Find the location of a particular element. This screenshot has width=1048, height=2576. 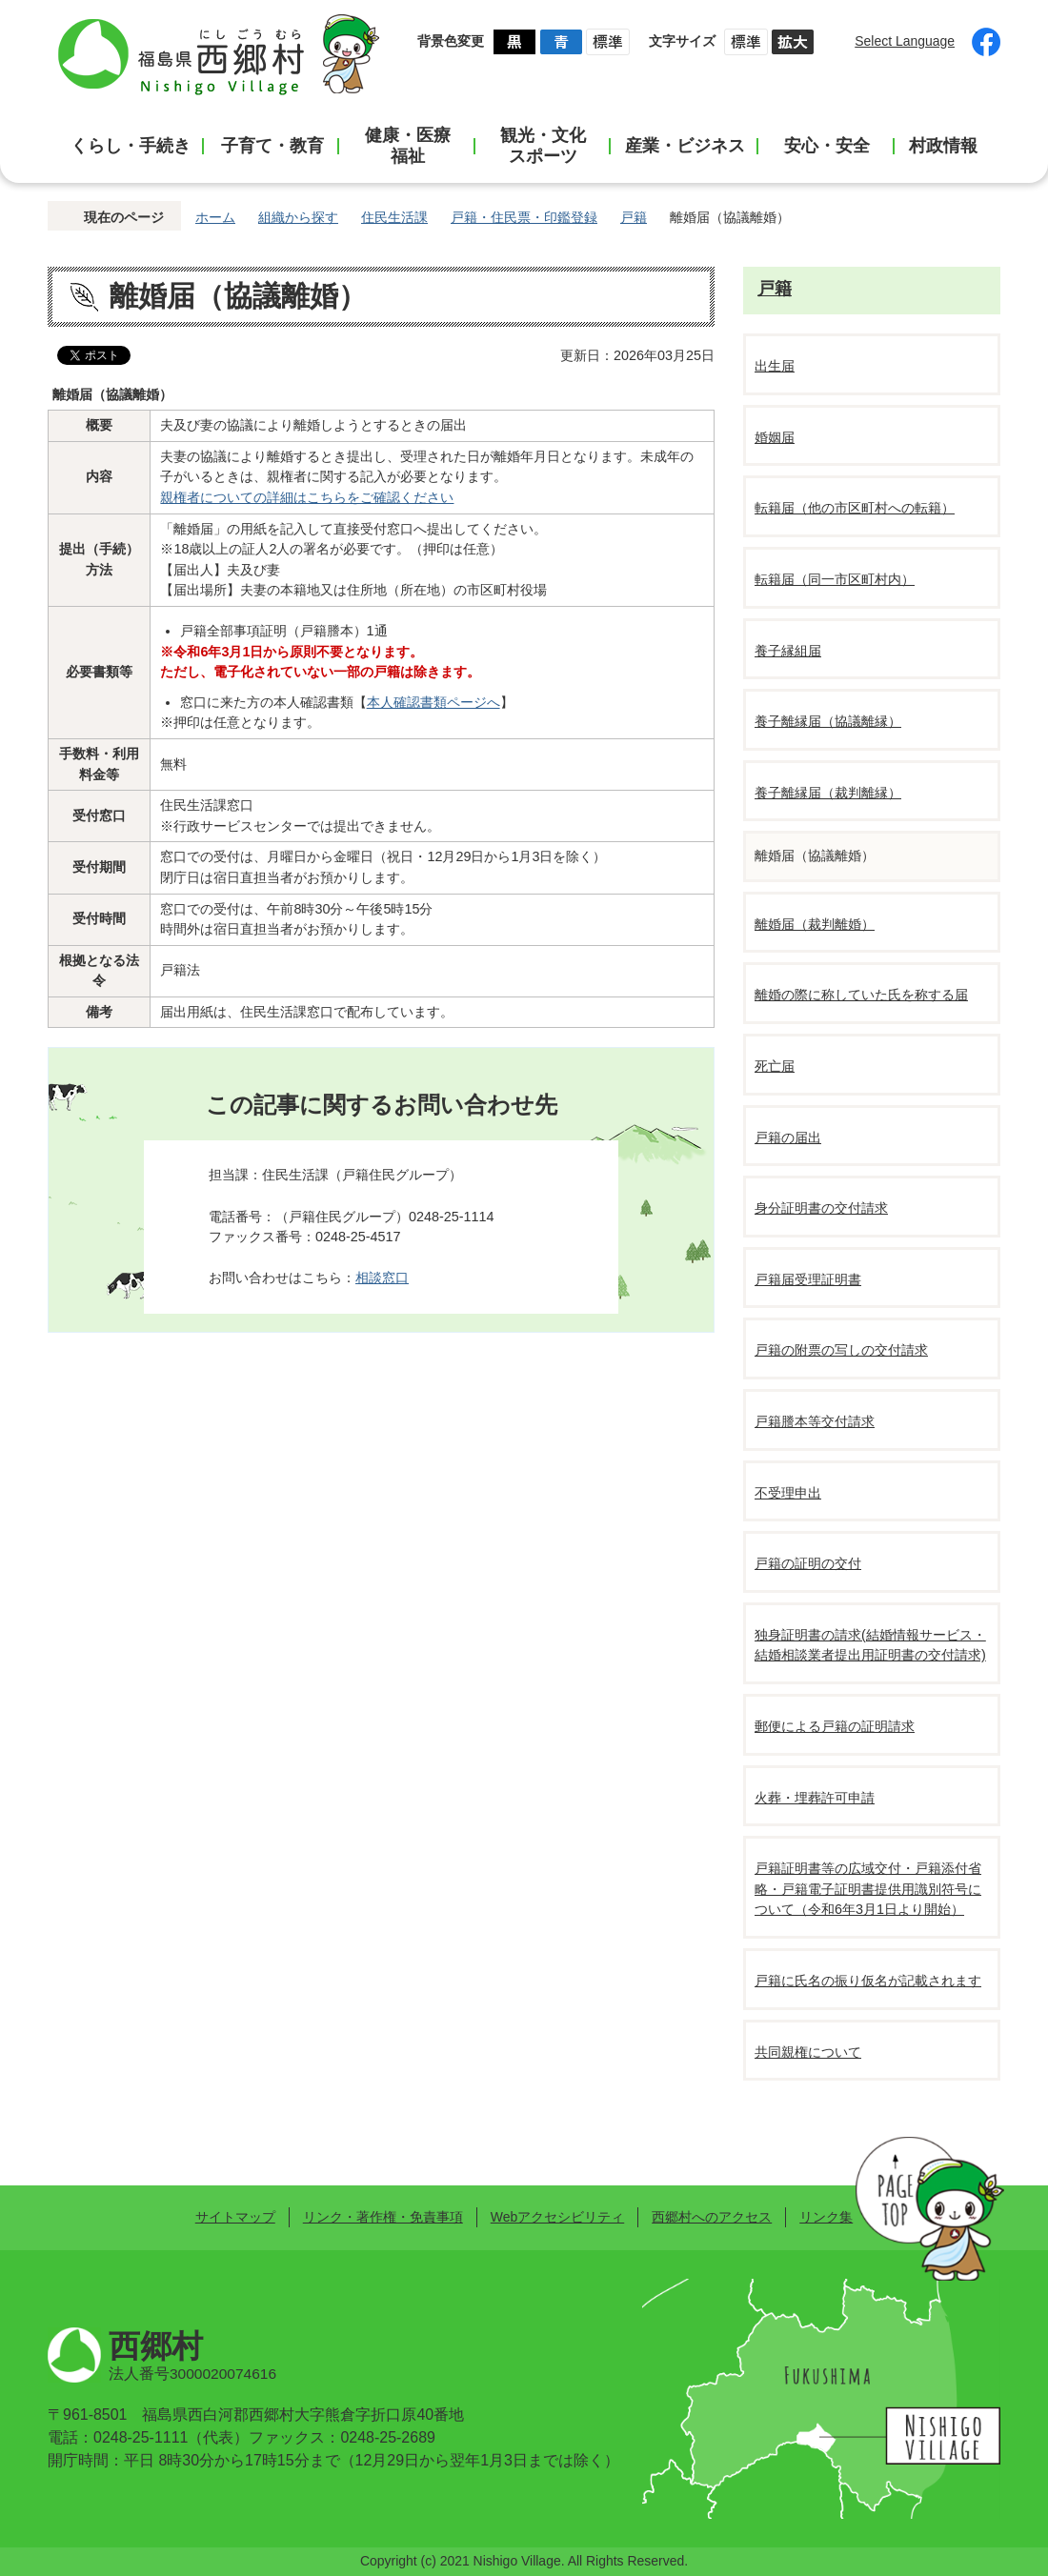

死亡届 is located at coordinates (775, 1066).